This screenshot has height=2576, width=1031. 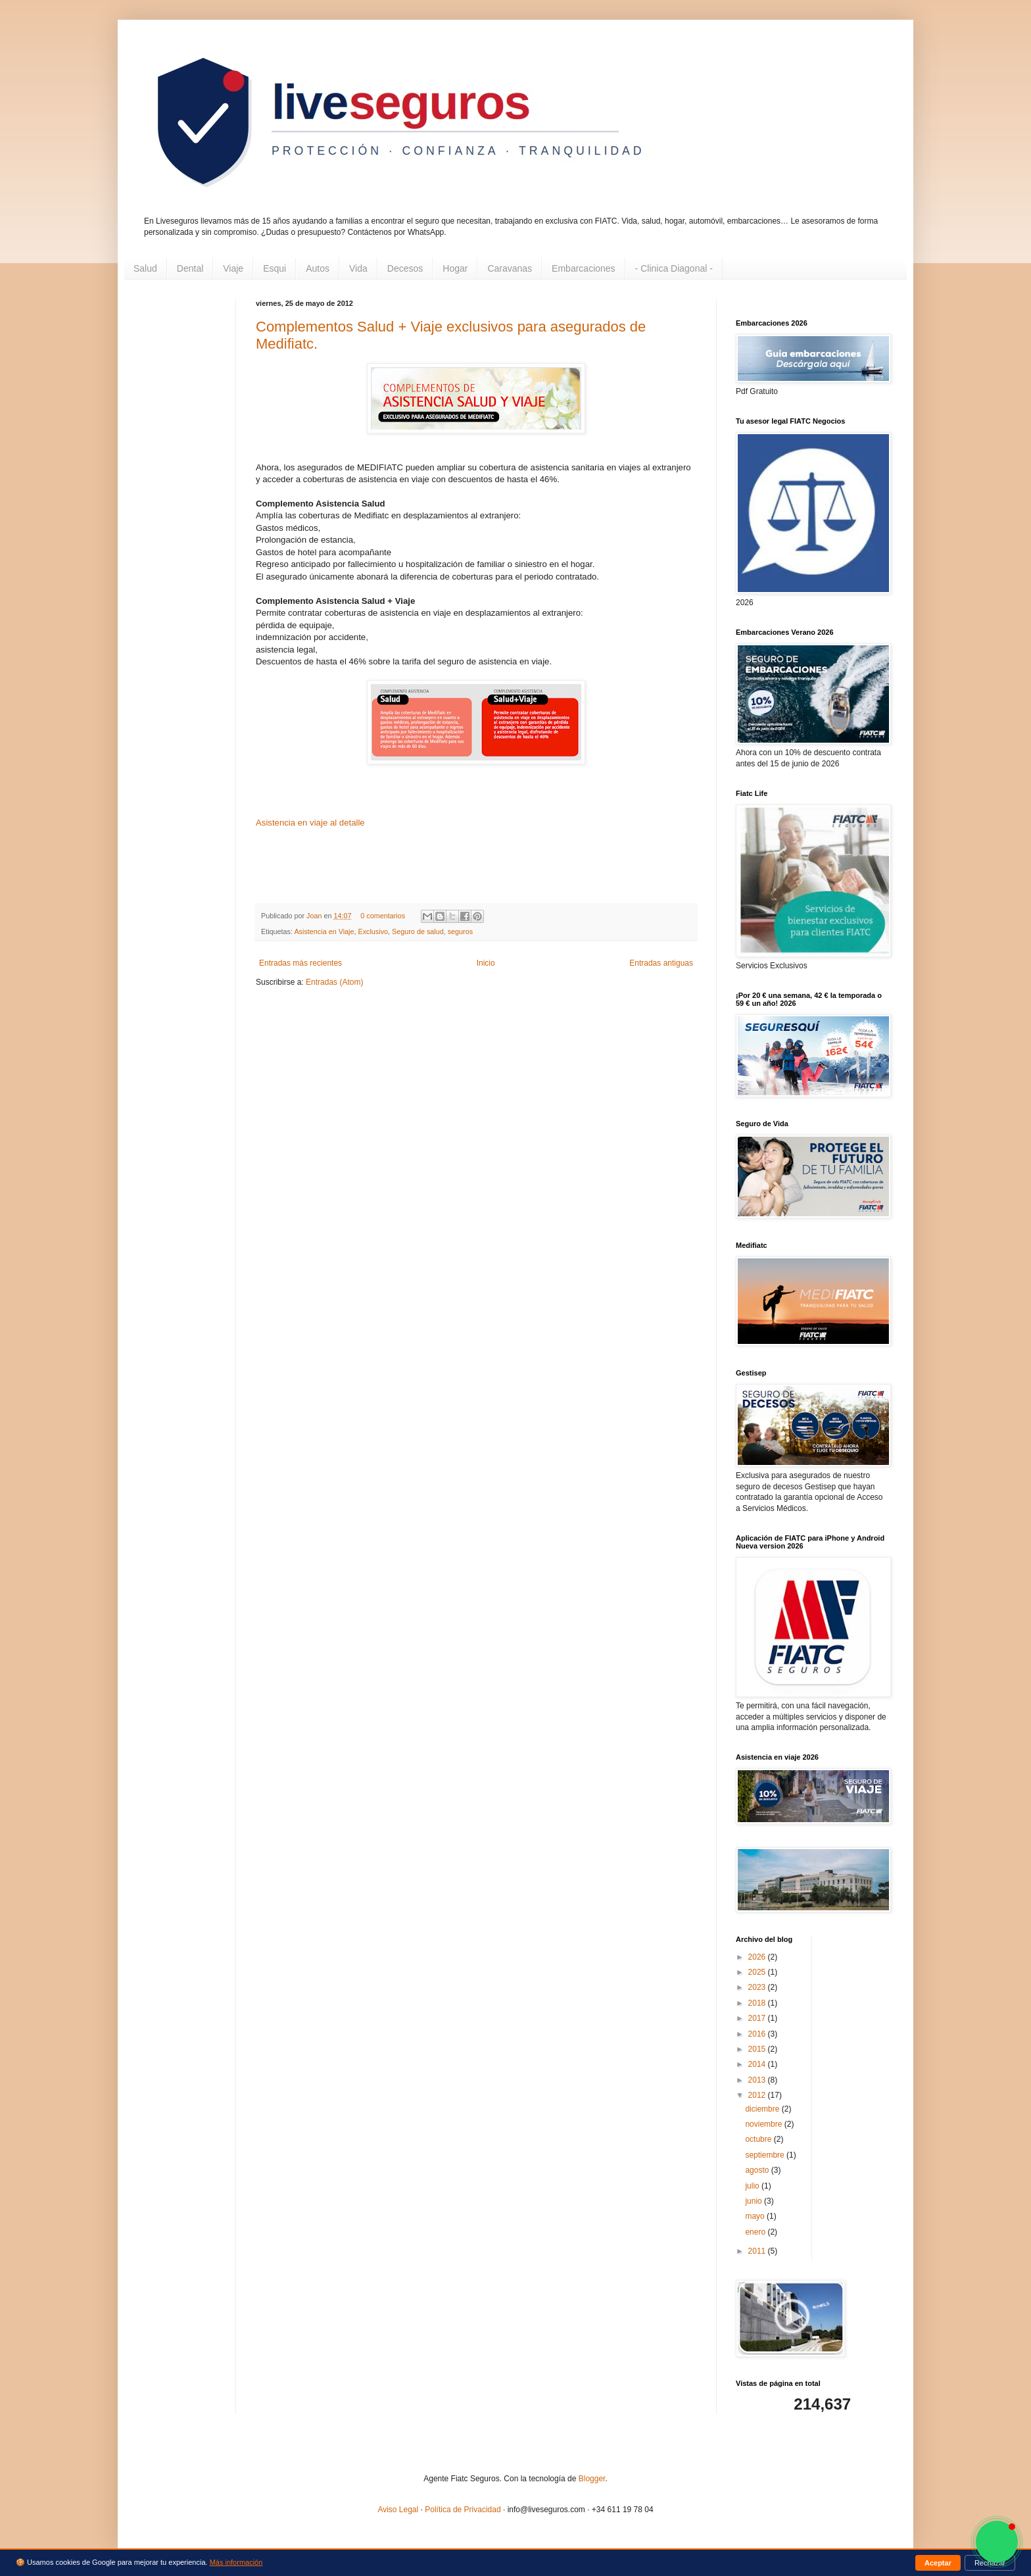 I want to click on Decesos, so click(x=405, y=268).